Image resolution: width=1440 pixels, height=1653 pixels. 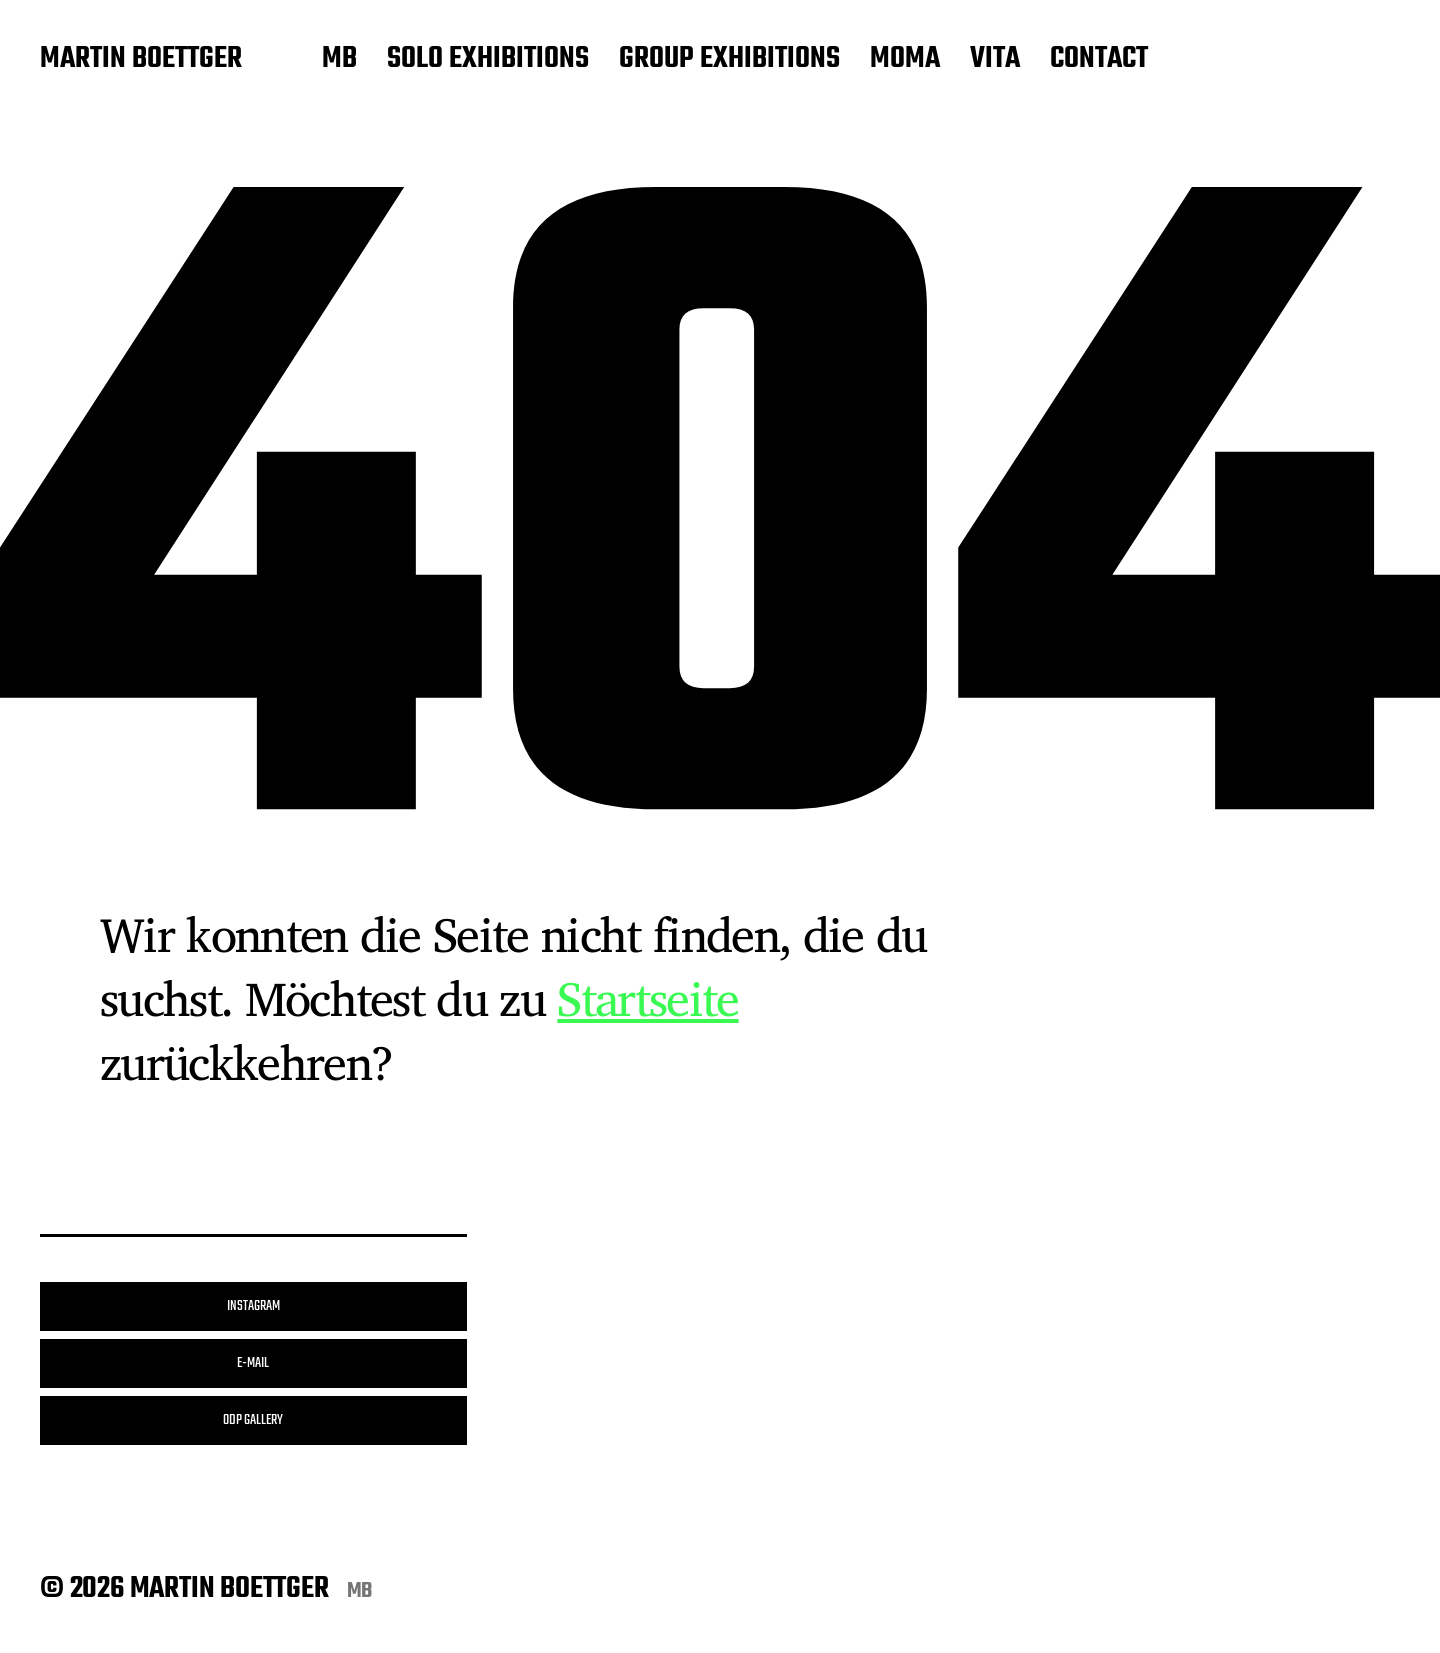 I want to click on E-MAIL, so click(x=253, y=1363).